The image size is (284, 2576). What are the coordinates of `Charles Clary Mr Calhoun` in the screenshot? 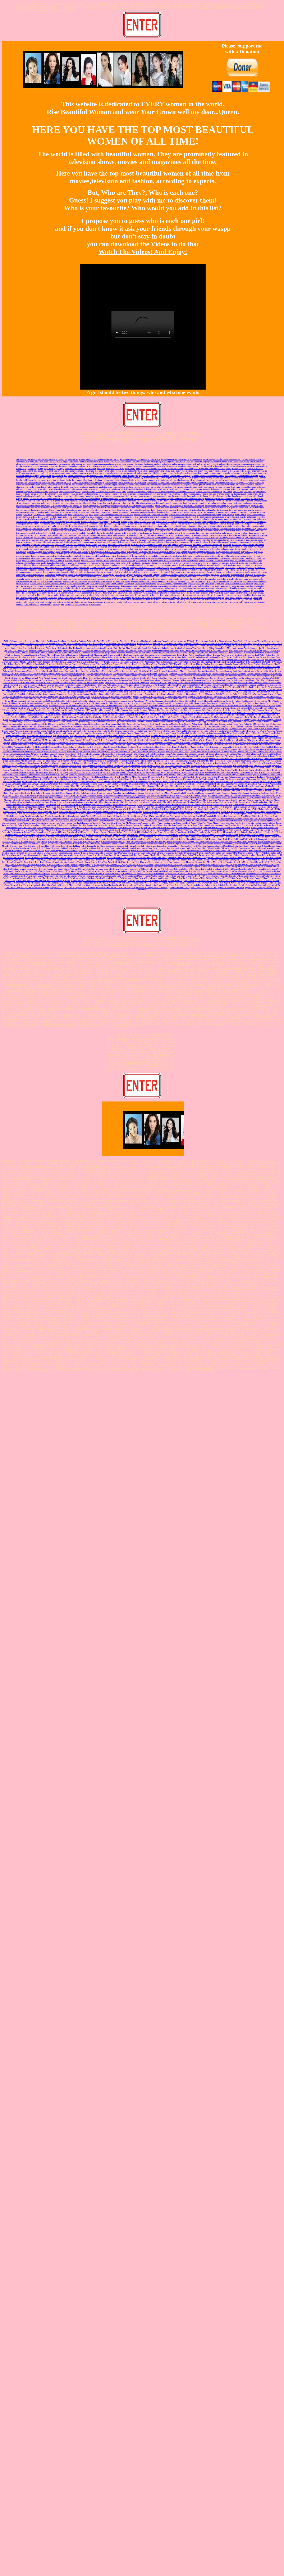 It's located at (146, 673).